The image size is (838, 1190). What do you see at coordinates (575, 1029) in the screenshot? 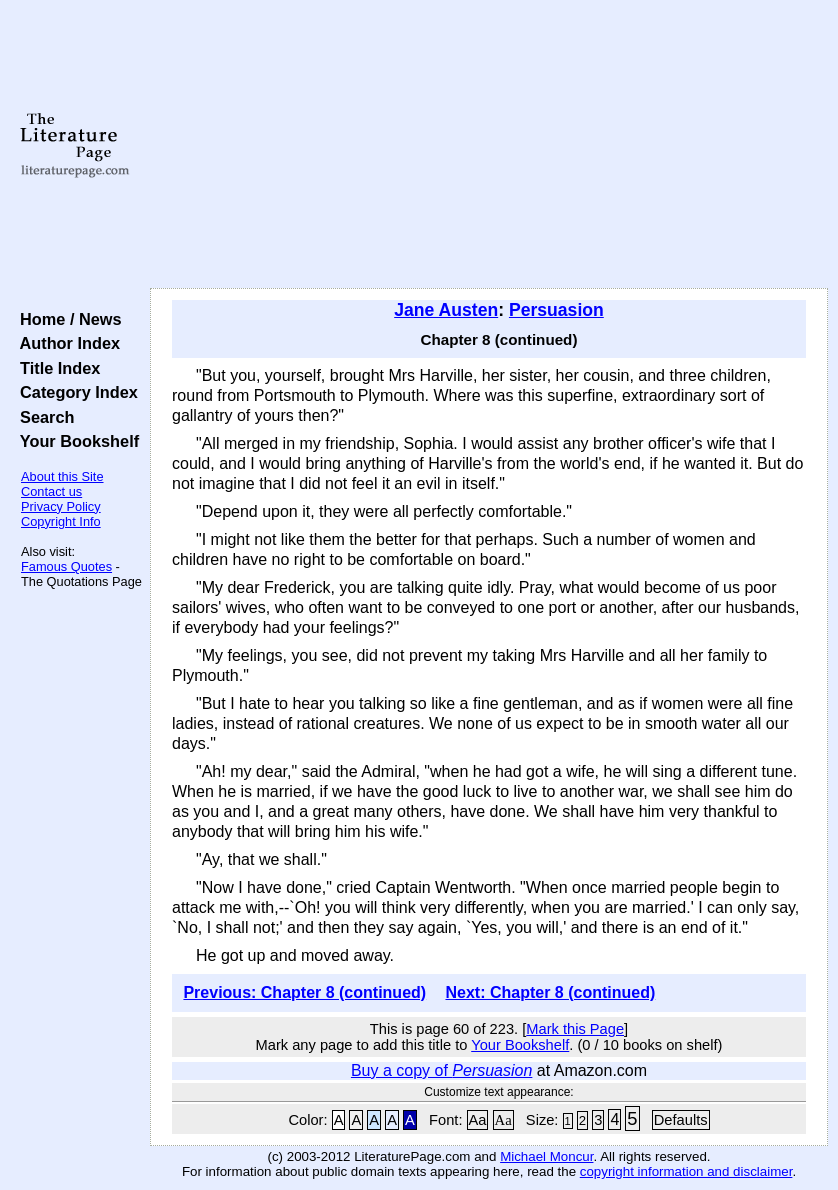
I see `Mark this Page` at bounding box center [575, 1029].